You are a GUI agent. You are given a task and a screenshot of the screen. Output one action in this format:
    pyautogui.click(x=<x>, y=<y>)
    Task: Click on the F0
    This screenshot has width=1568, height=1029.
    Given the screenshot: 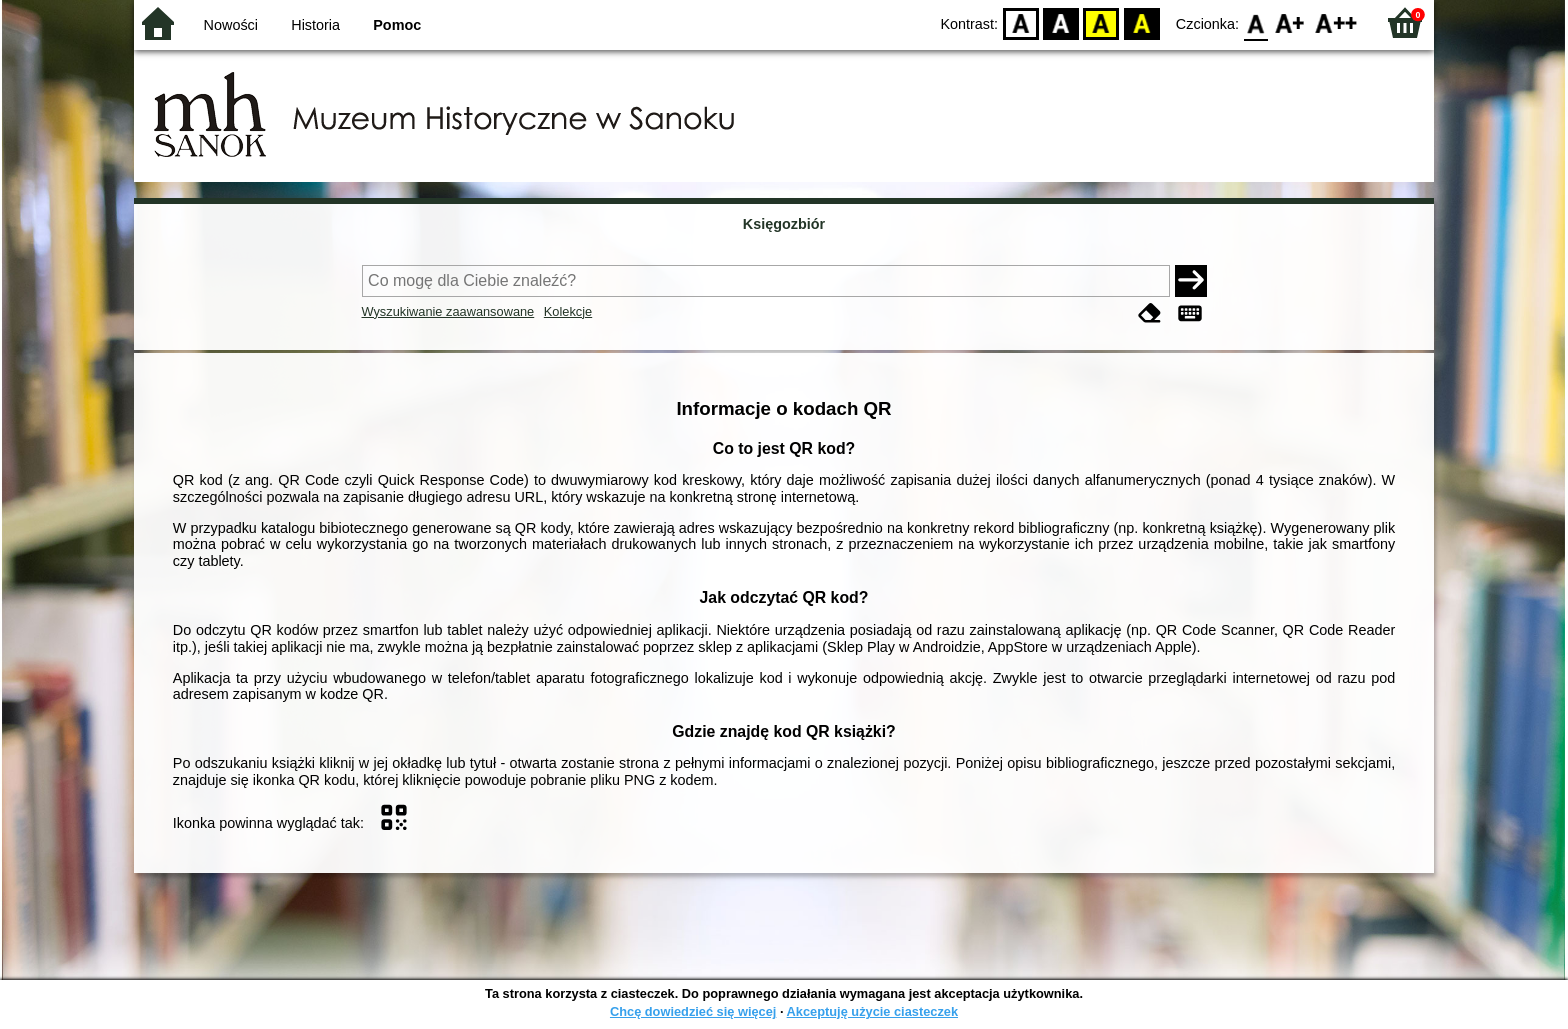 What is the action you would take?
    pyautogui.click(x=1255, y=22)
    